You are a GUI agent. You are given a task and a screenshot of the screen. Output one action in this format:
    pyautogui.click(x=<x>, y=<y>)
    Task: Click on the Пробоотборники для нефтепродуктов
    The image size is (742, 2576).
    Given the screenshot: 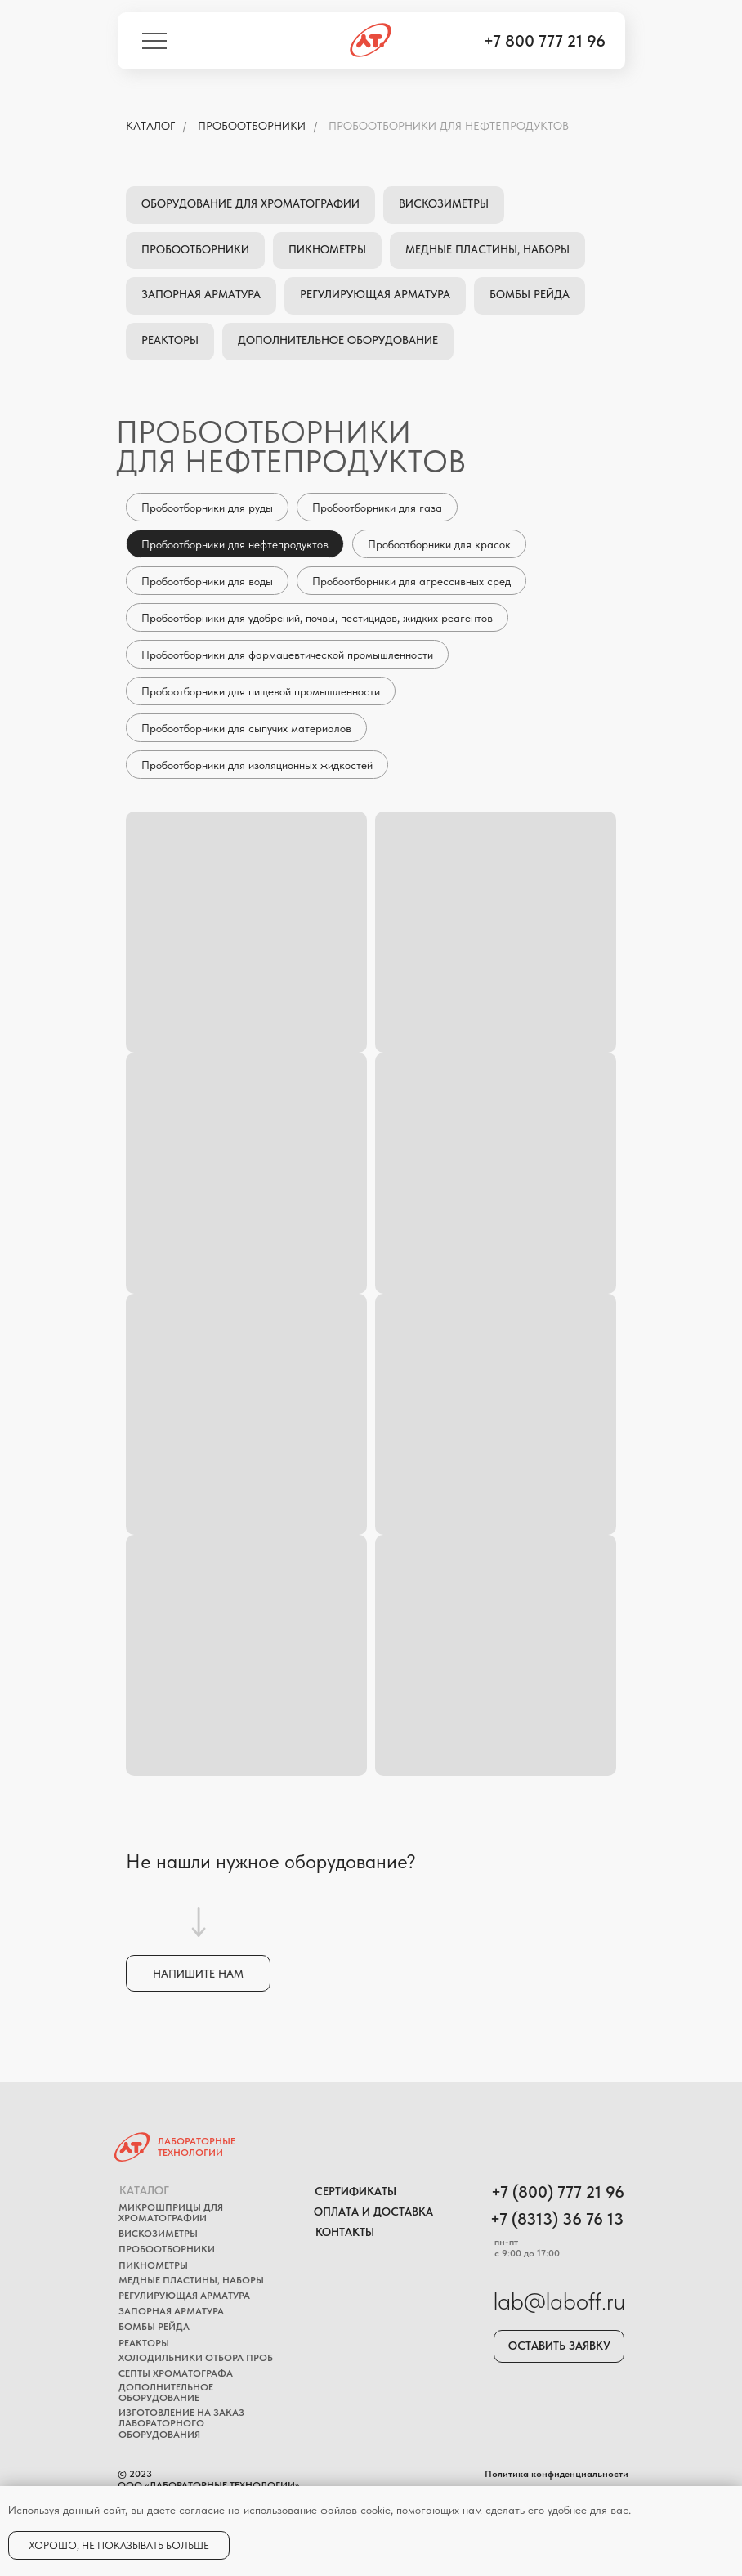 What is the action you would take?
    pyautogui.click(x=449, y=125)
    